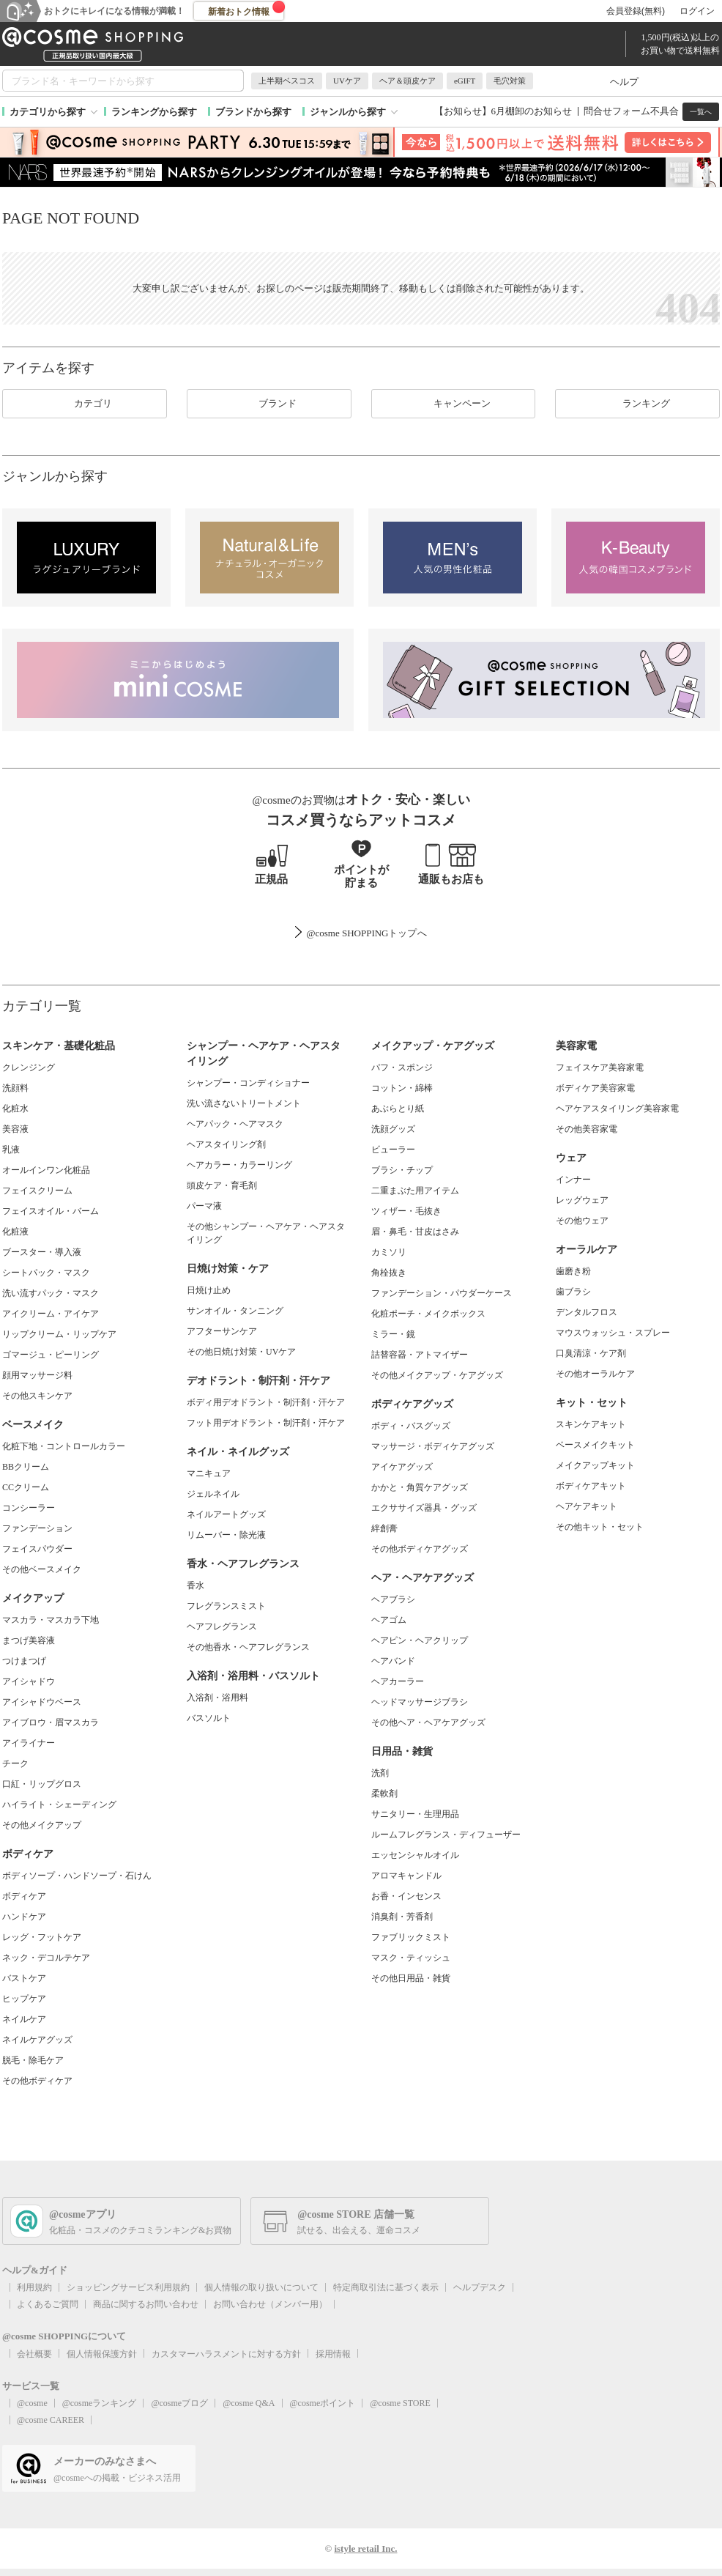 This screenshot has height=2576, width=722. What do you see at coordinates (446, 1834) in the screenshot?
I see `ルームフレグランス・ディフューザー` at bounding box center [446, 1834].